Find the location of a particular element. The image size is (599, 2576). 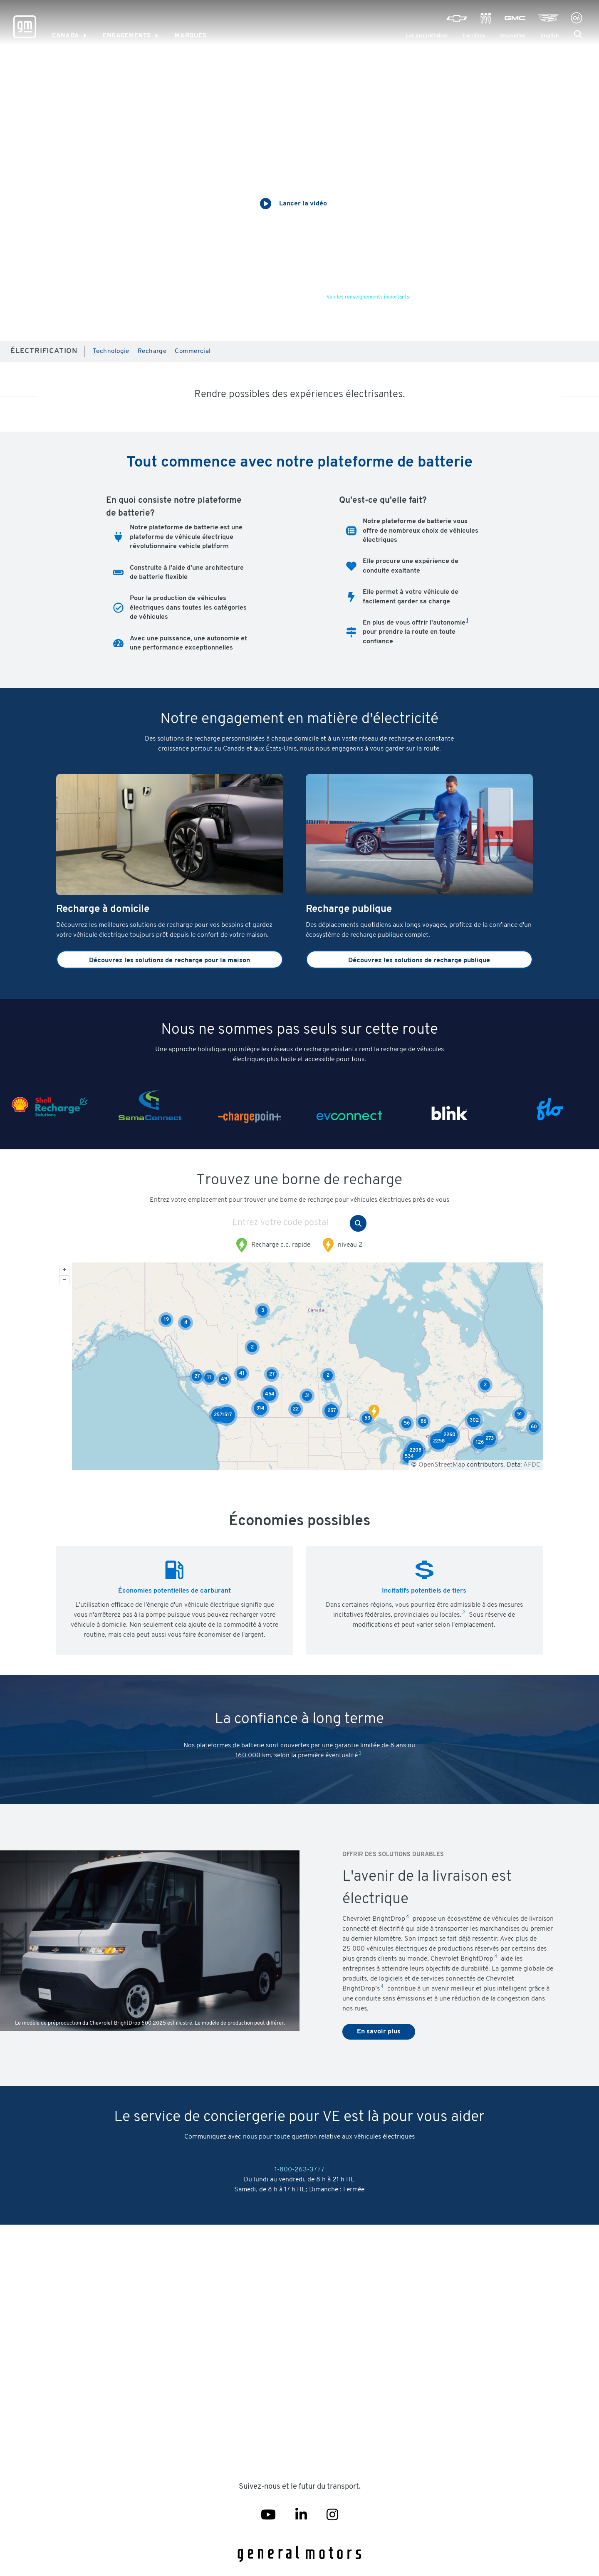

Découvrez les solutions de recharge pour la maison is located at coordinates (169, 960).